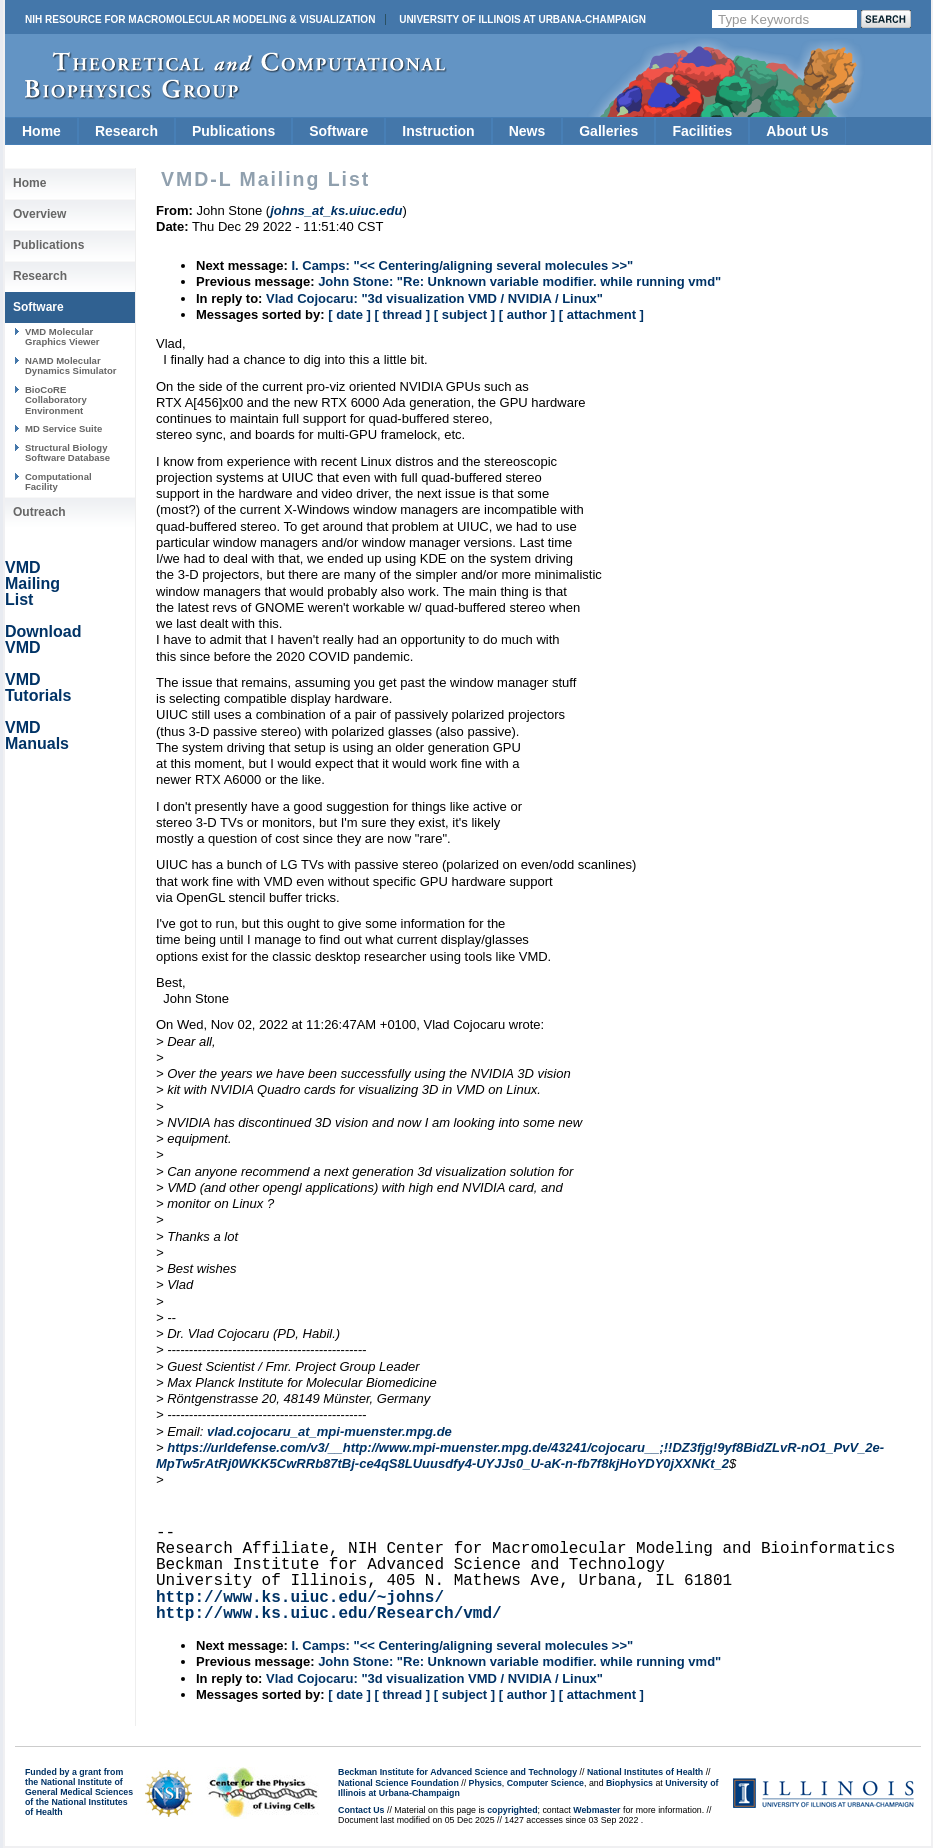  Describe the element at coordinates (56, 400) in the screenshot. I see `BioCoRE Collaboratory Environment` at that location.